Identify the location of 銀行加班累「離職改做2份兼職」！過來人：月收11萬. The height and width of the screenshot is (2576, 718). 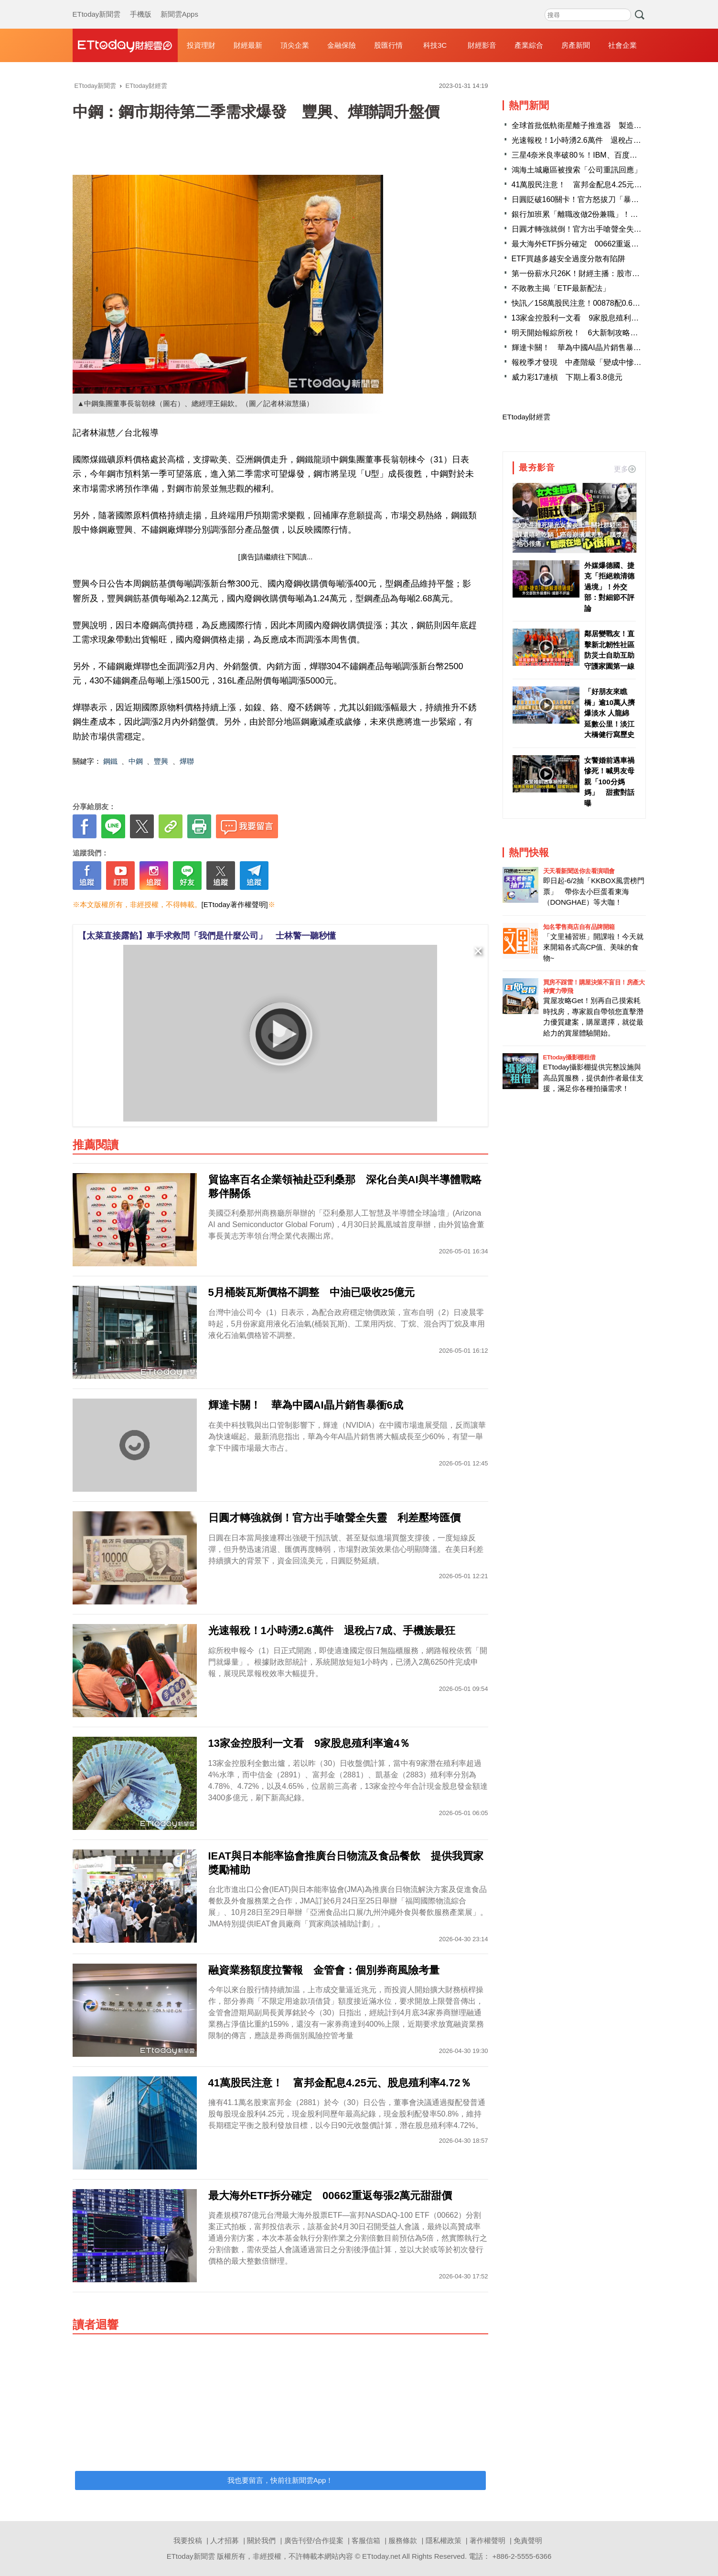
(602, 214).